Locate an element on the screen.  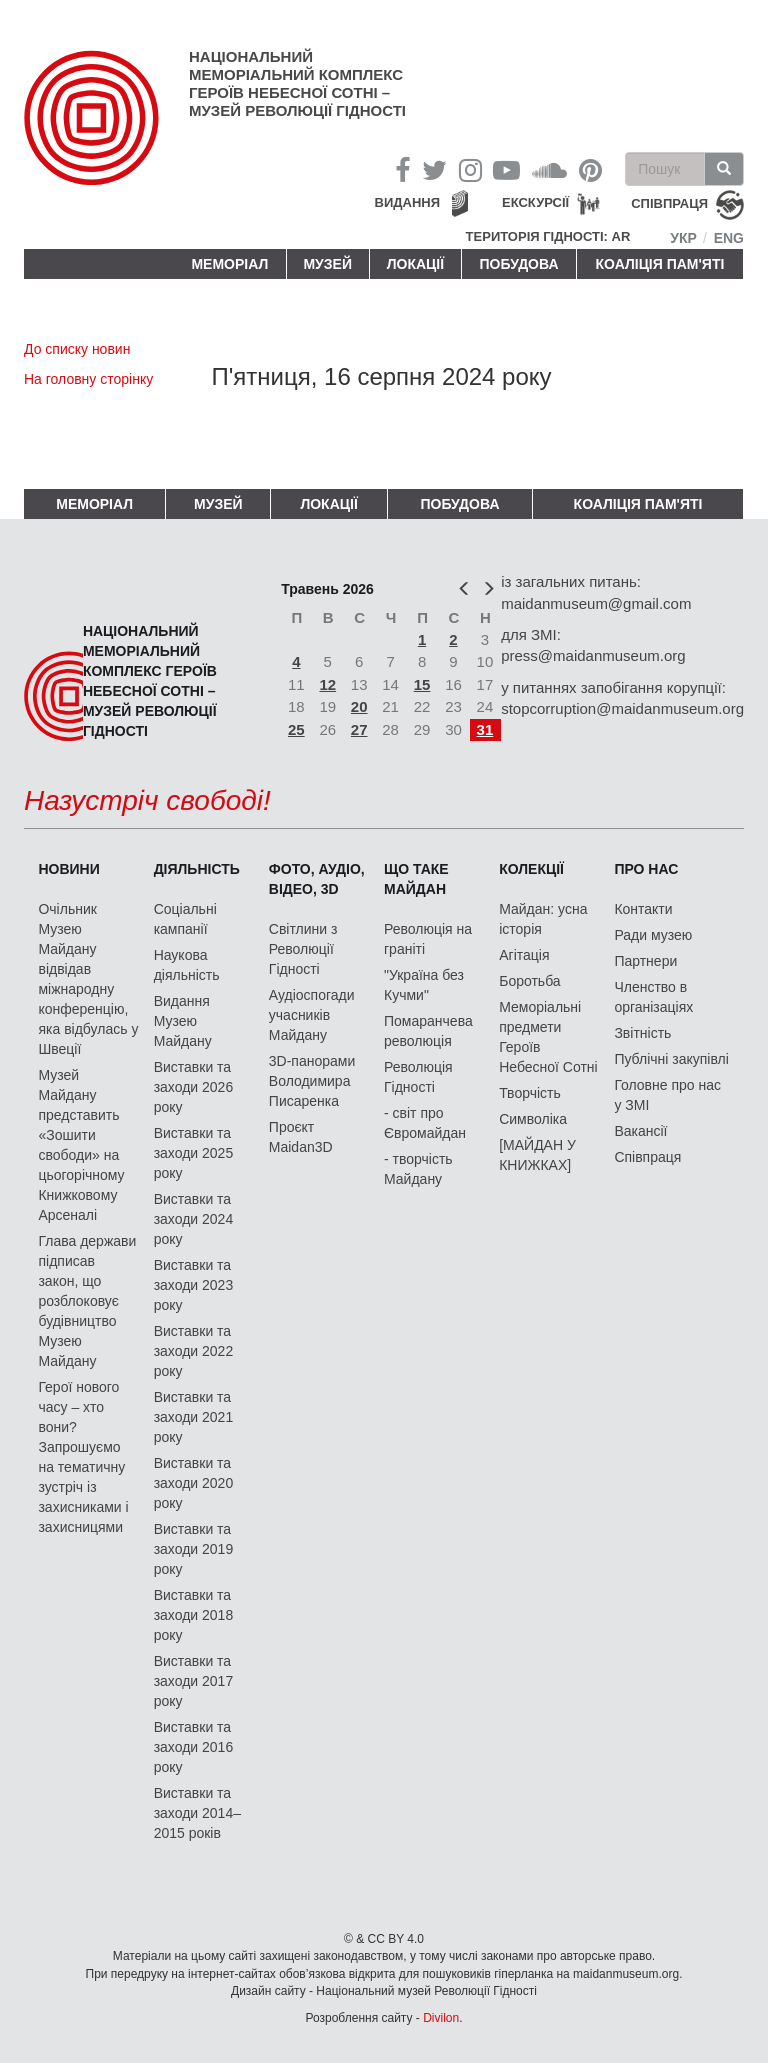
Виставки та заходи 2017 року is located at coordinates (194, 1681).